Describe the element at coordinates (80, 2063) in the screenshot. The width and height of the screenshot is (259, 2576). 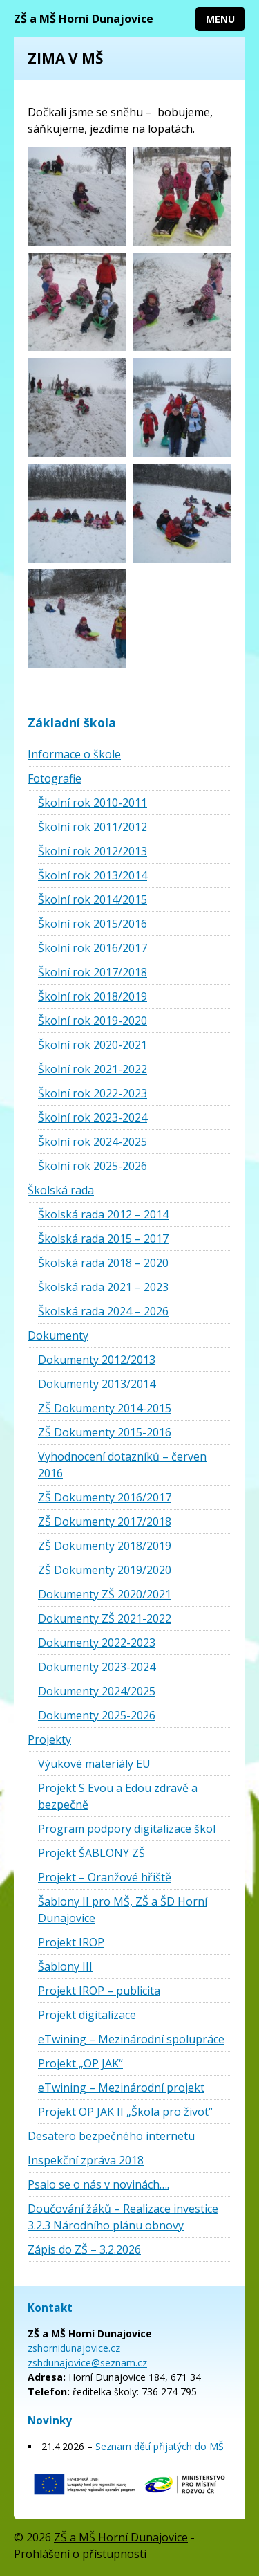
I see `Projekt „OP JAK“` at that location.